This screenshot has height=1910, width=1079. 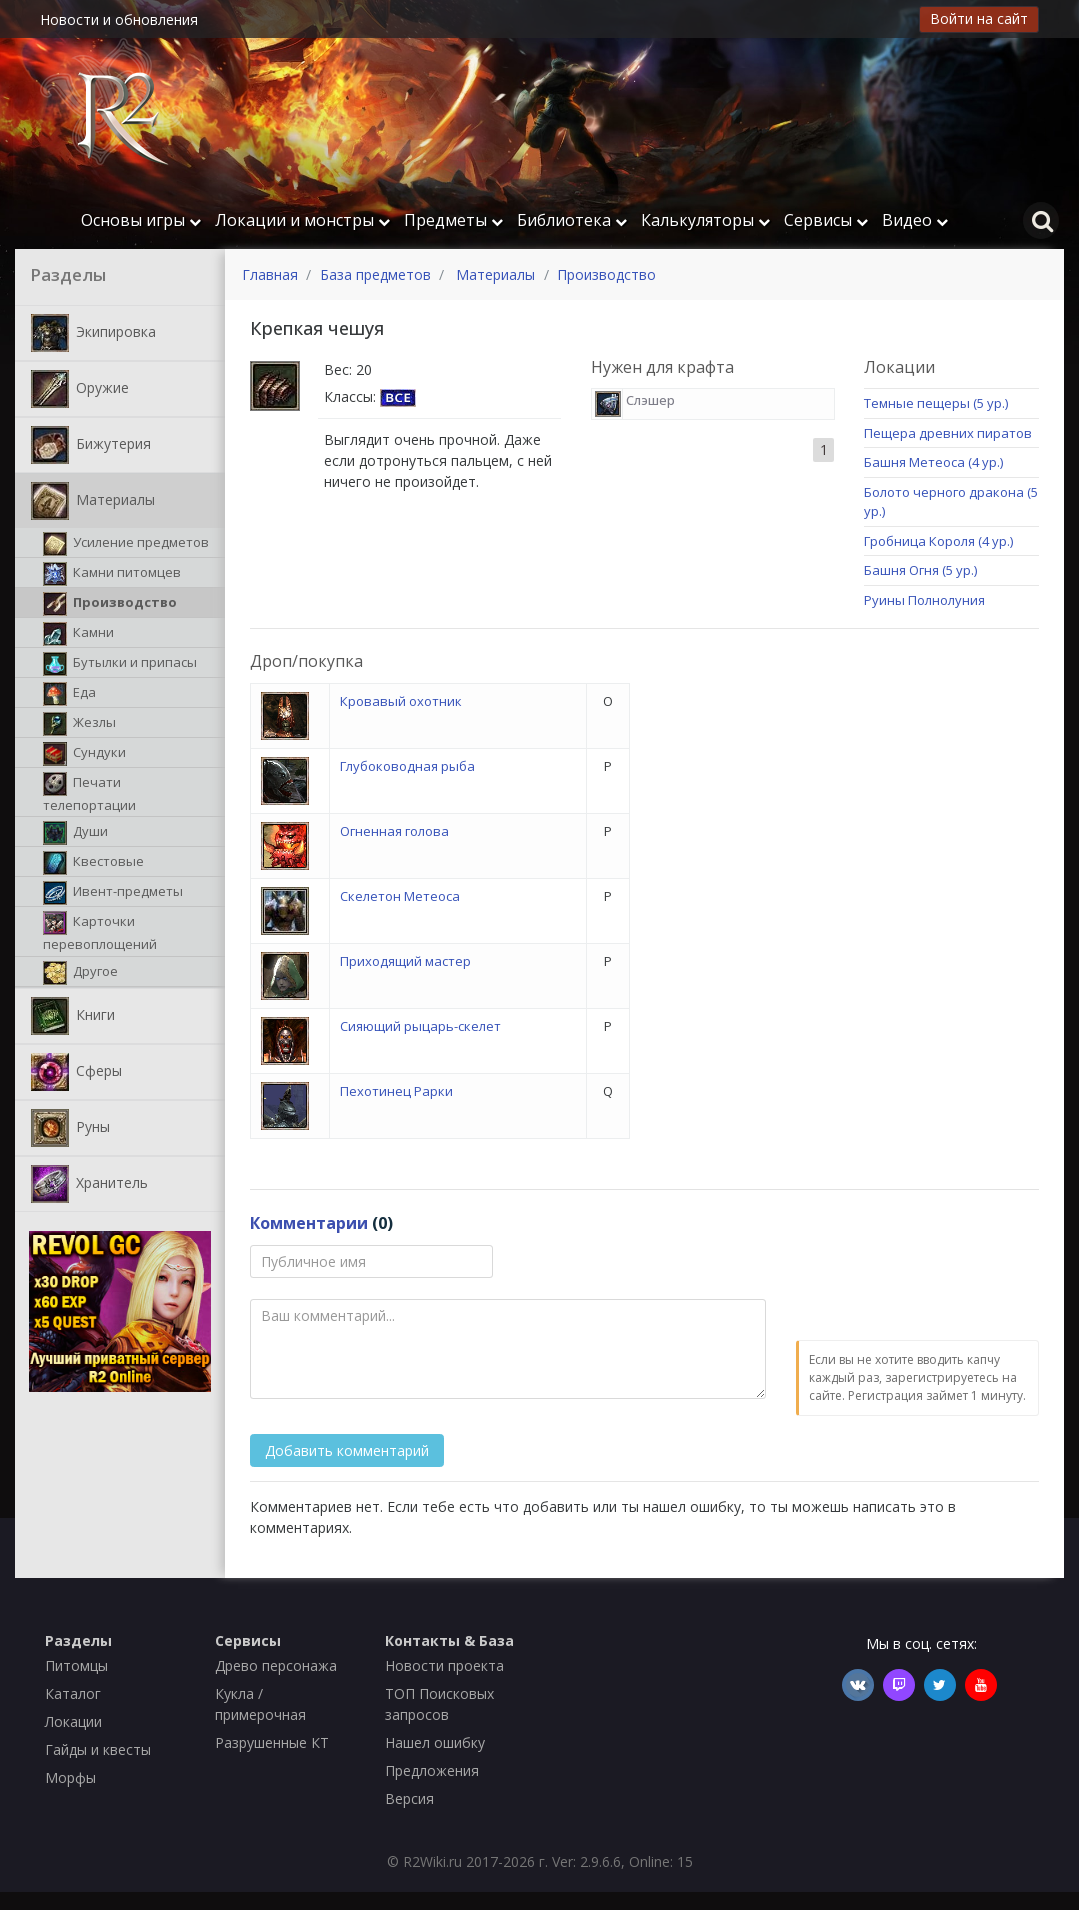 What do you see at coordinates (98, 1749) in the screenshot?
I see `Гайды и квесты` at bounding box center [98, 1749].